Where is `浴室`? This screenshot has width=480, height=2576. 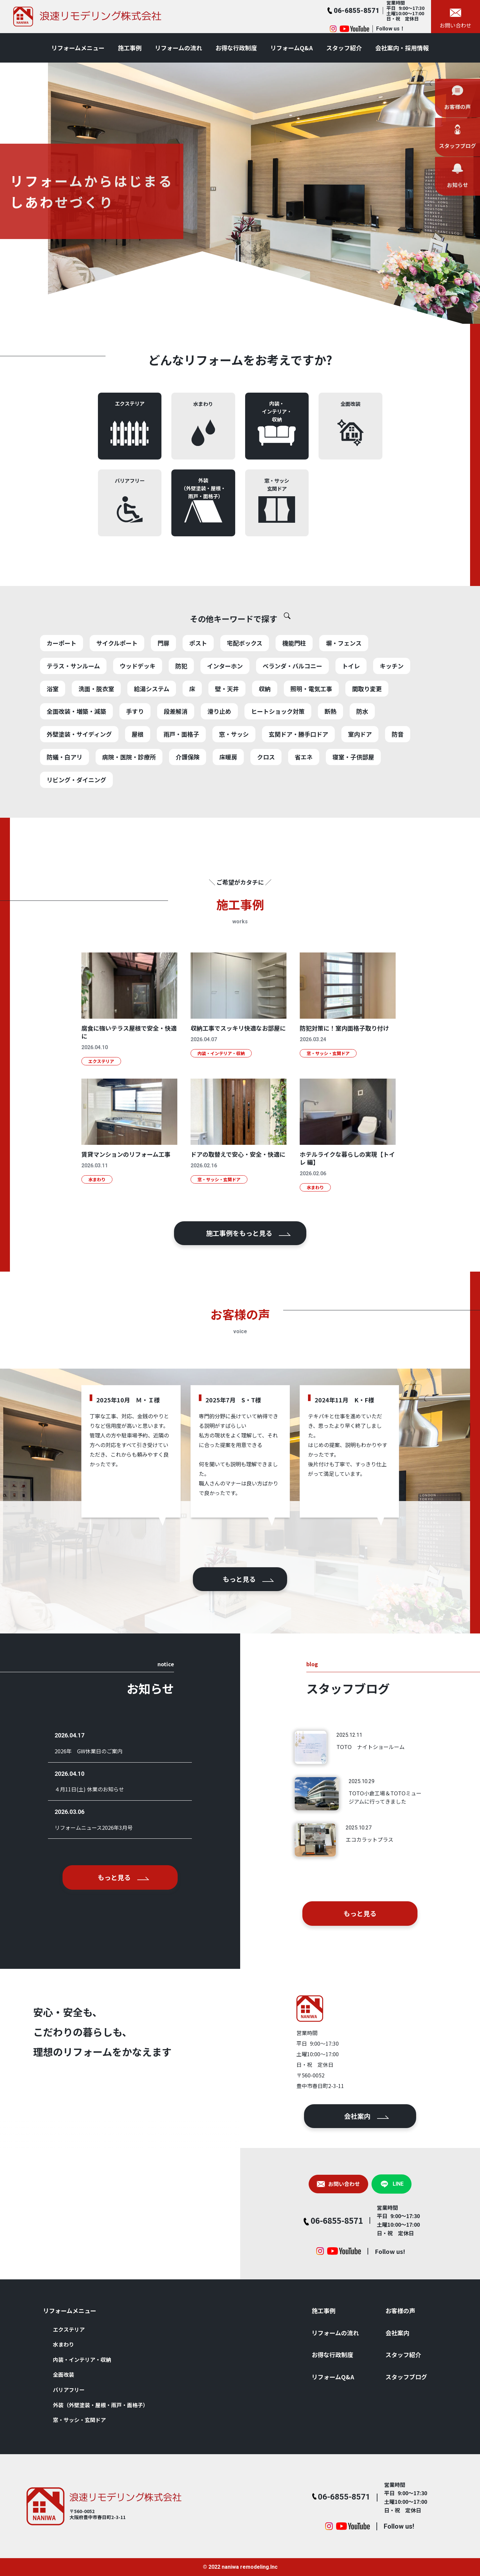 浴室 is located at coordinates (53, 720).